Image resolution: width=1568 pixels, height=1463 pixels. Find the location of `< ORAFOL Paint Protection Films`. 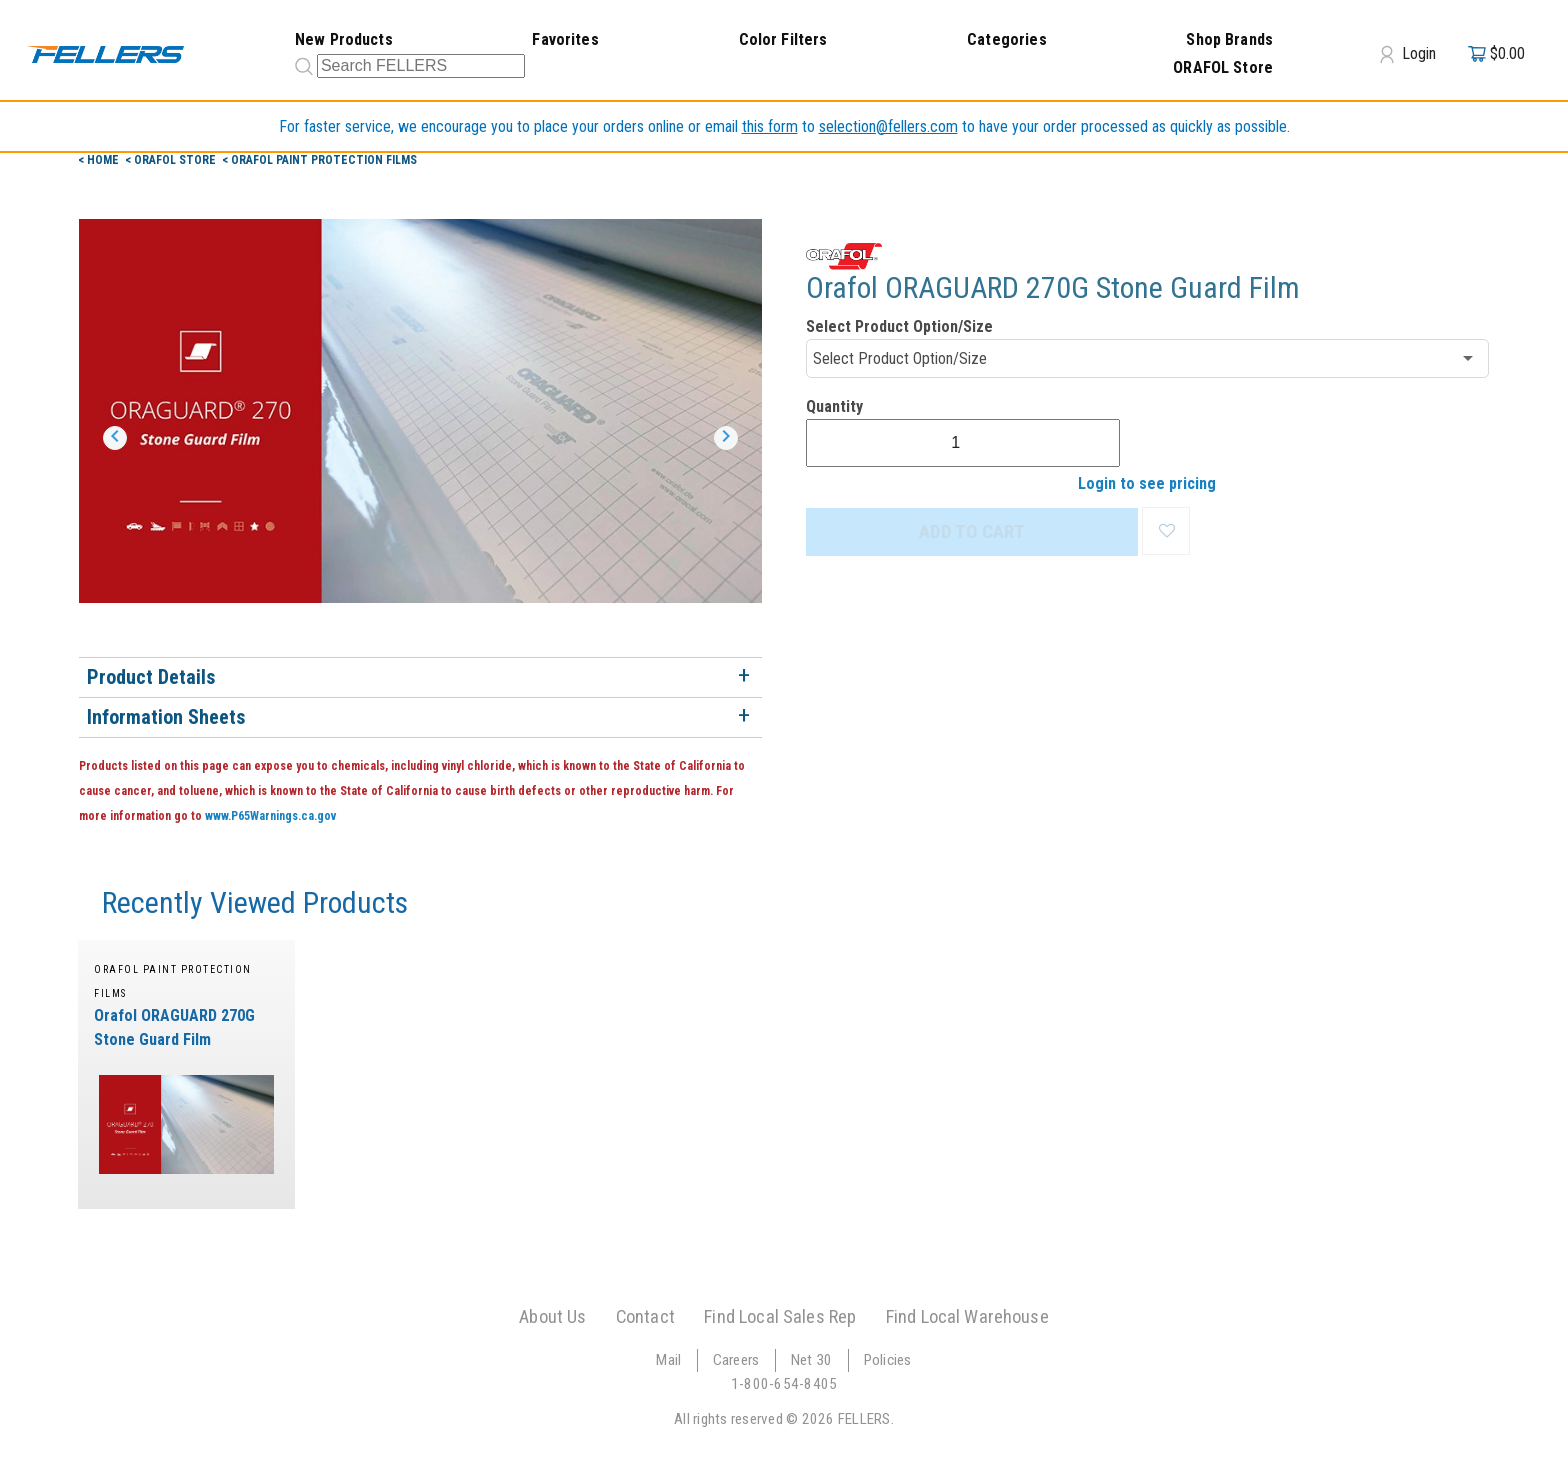

< ORAFOL Paint Protection Films is located at coordinates (319, 160).